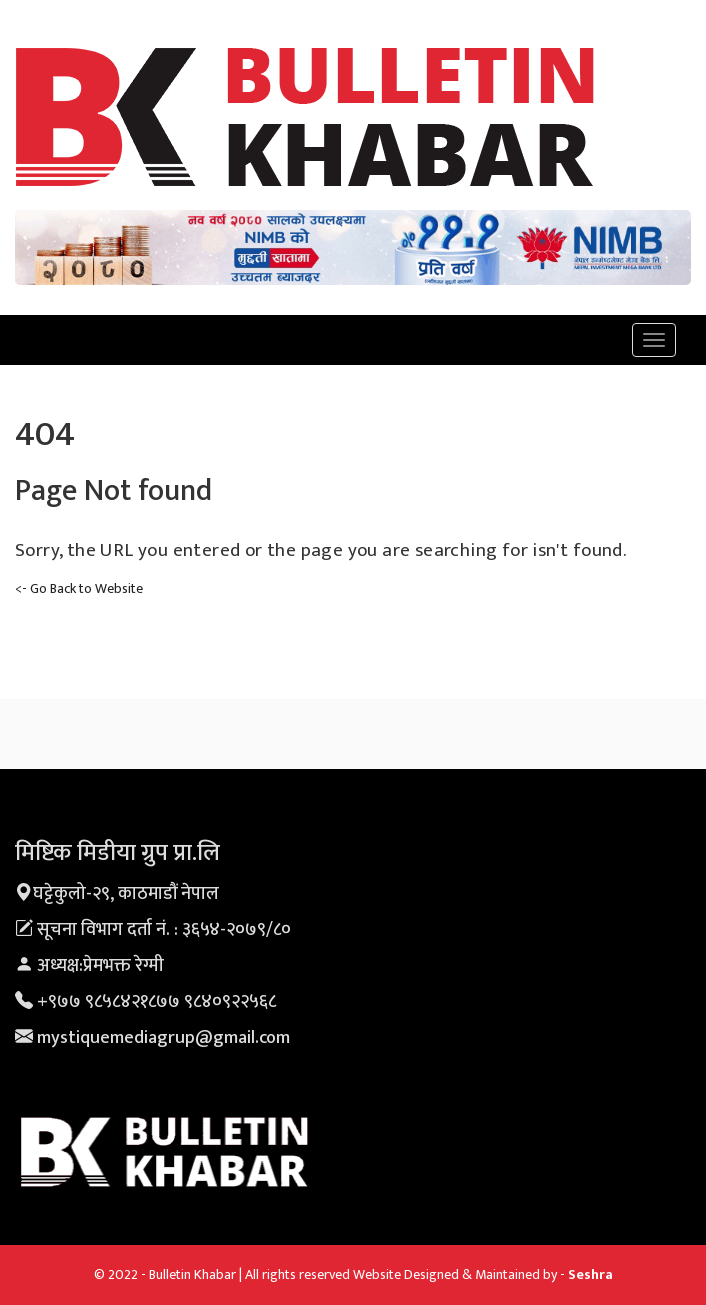  Describe the element at coordinates (79, 588) in the screenshot. I see `<- Go Back to Website` at that location.